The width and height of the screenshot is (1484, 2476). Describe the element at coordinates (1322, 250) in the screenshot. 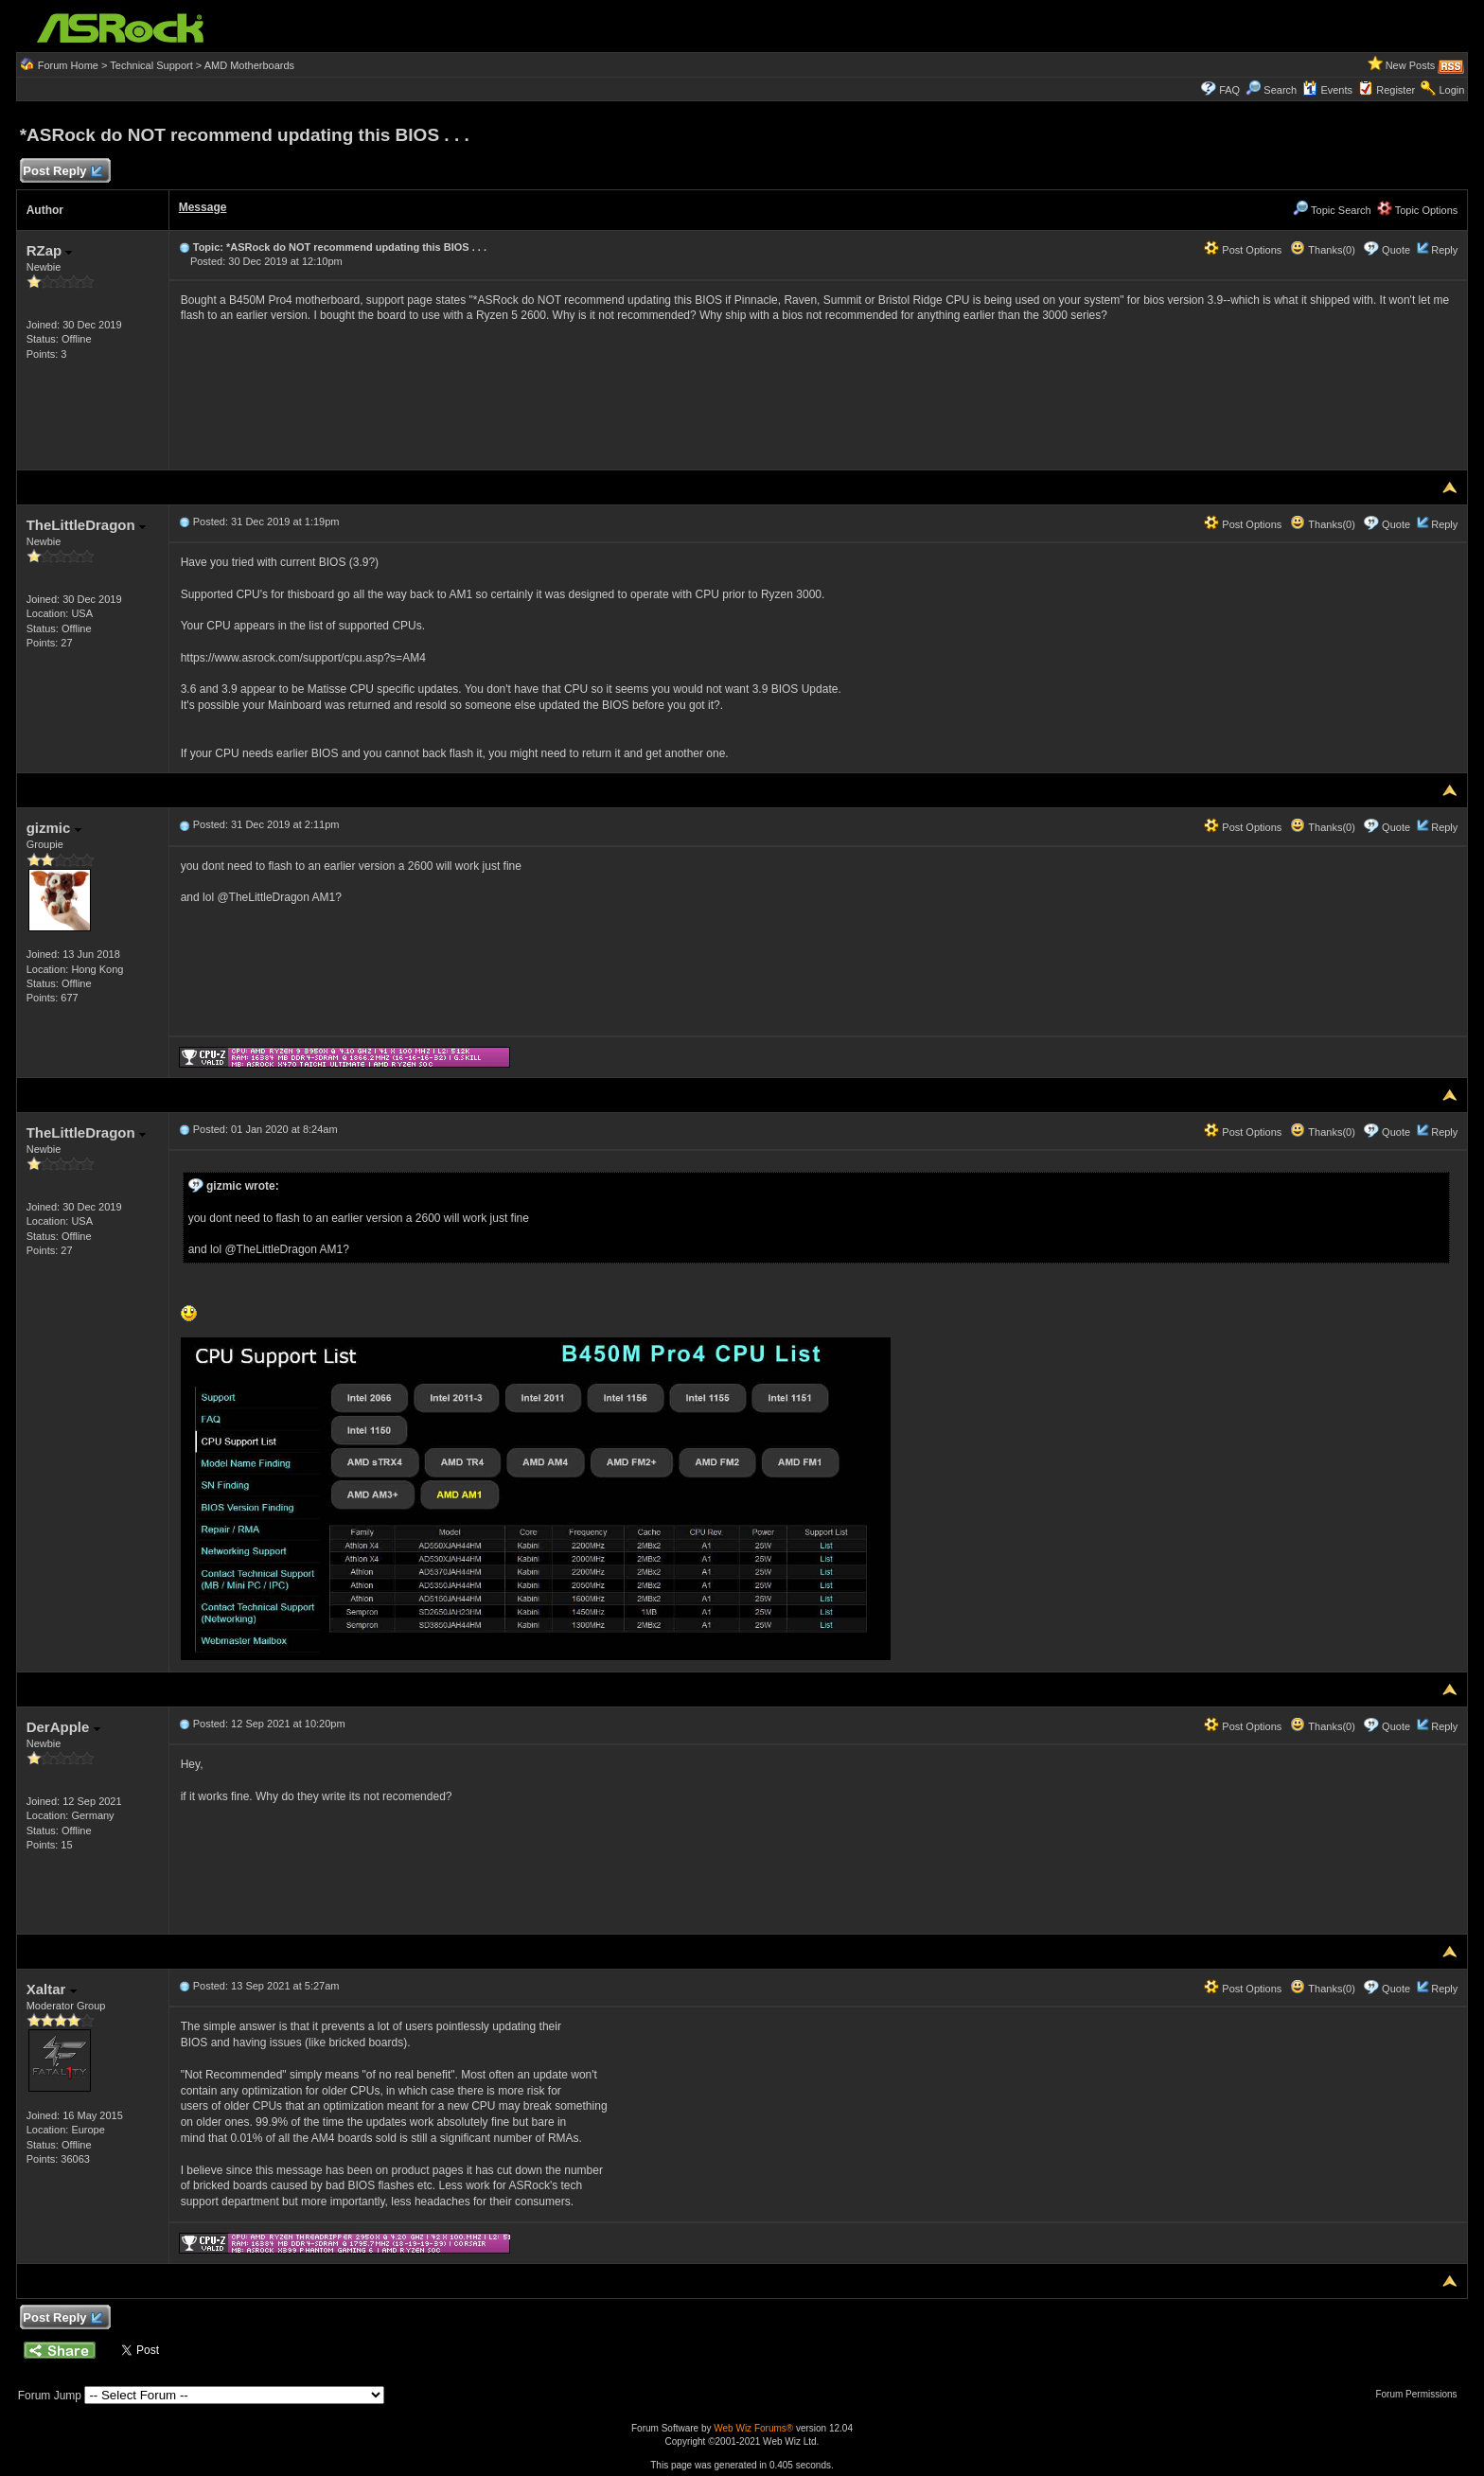

I see `Thanks(0)` at that location.